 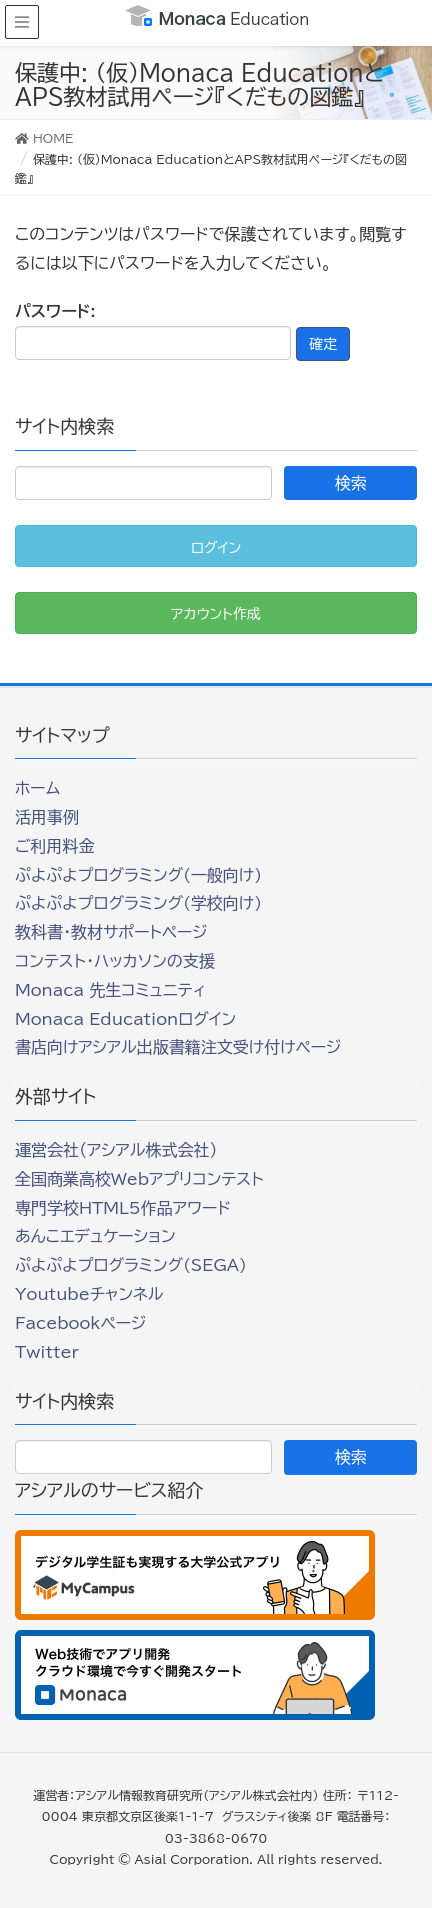 I want to click on ぷよぷよプログラミング(学校向け), so click(x=138, y=903).